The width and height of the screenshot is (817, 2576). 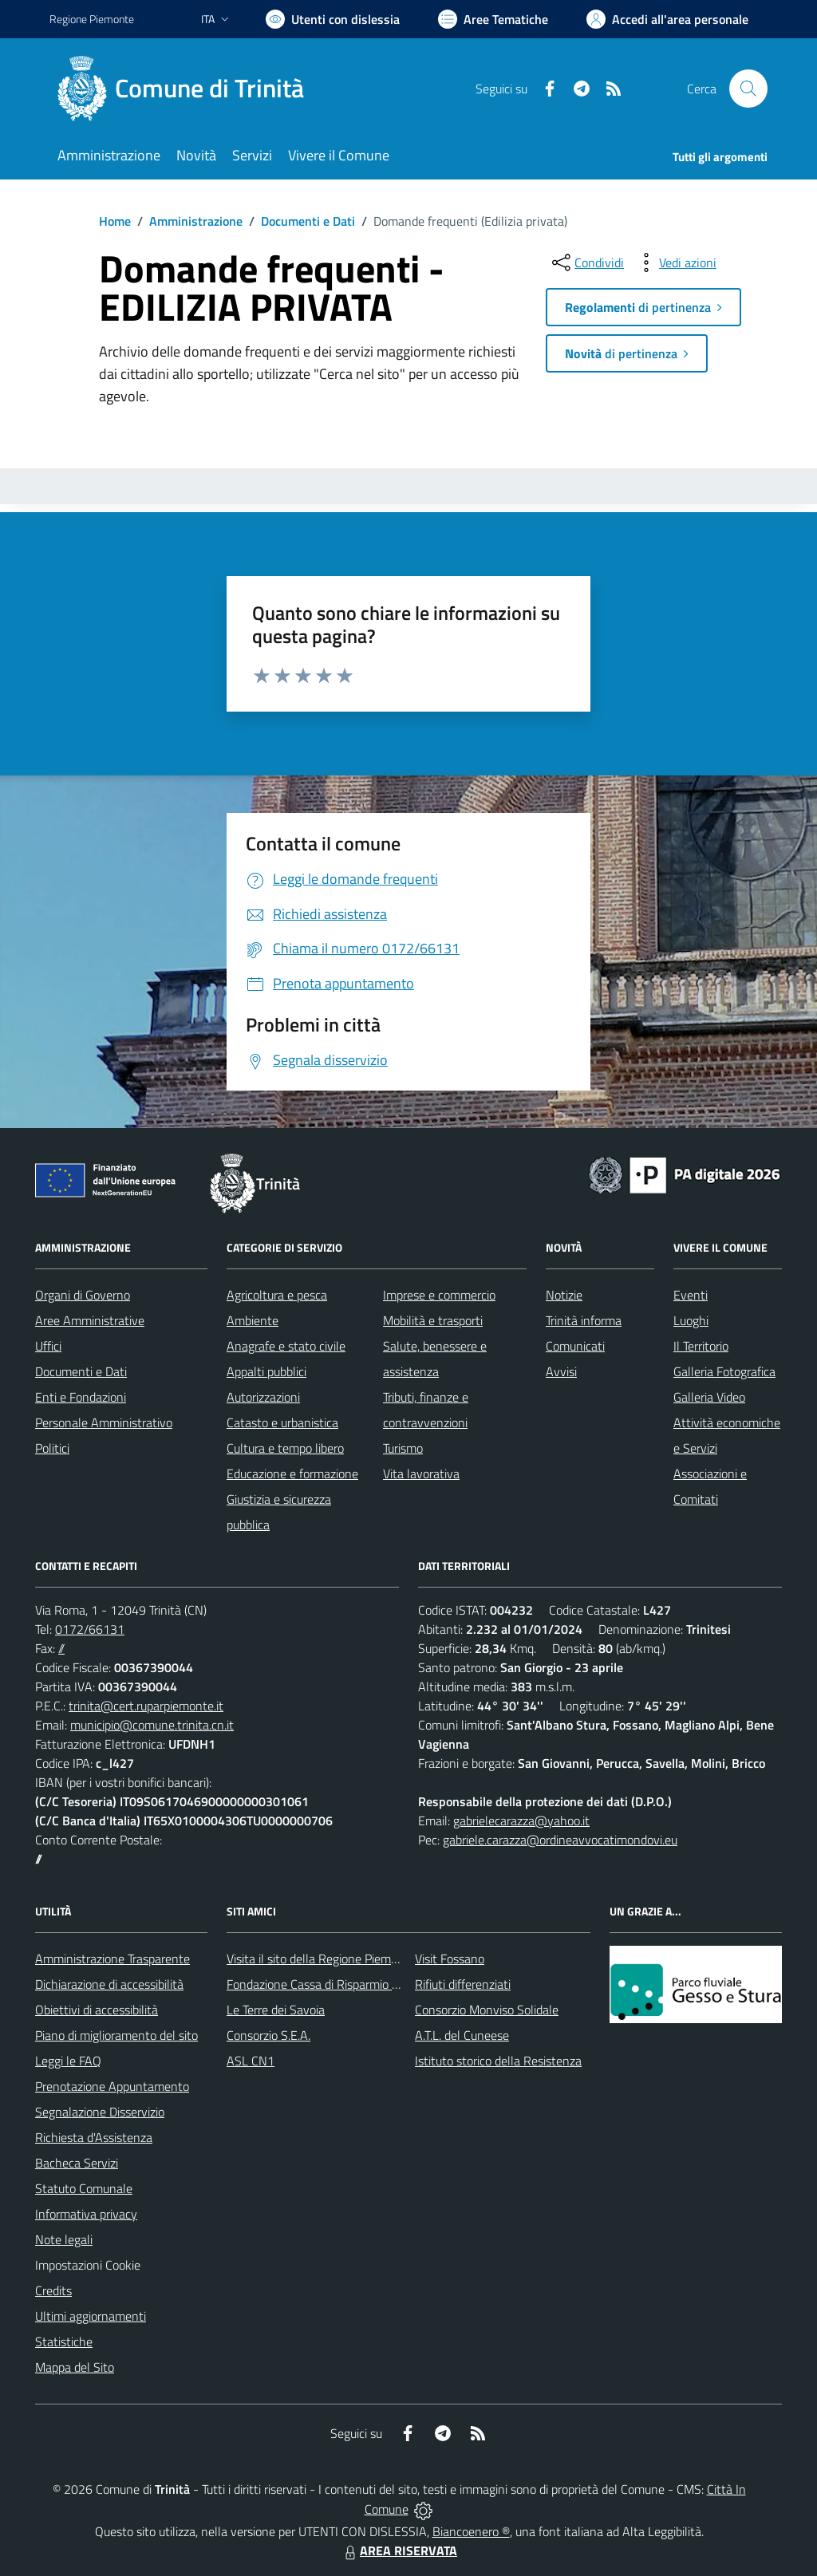 What do you see at coordinates (196, 221) in the screenshot?
I see `Amministrazione` at bounding box center [196, 221].